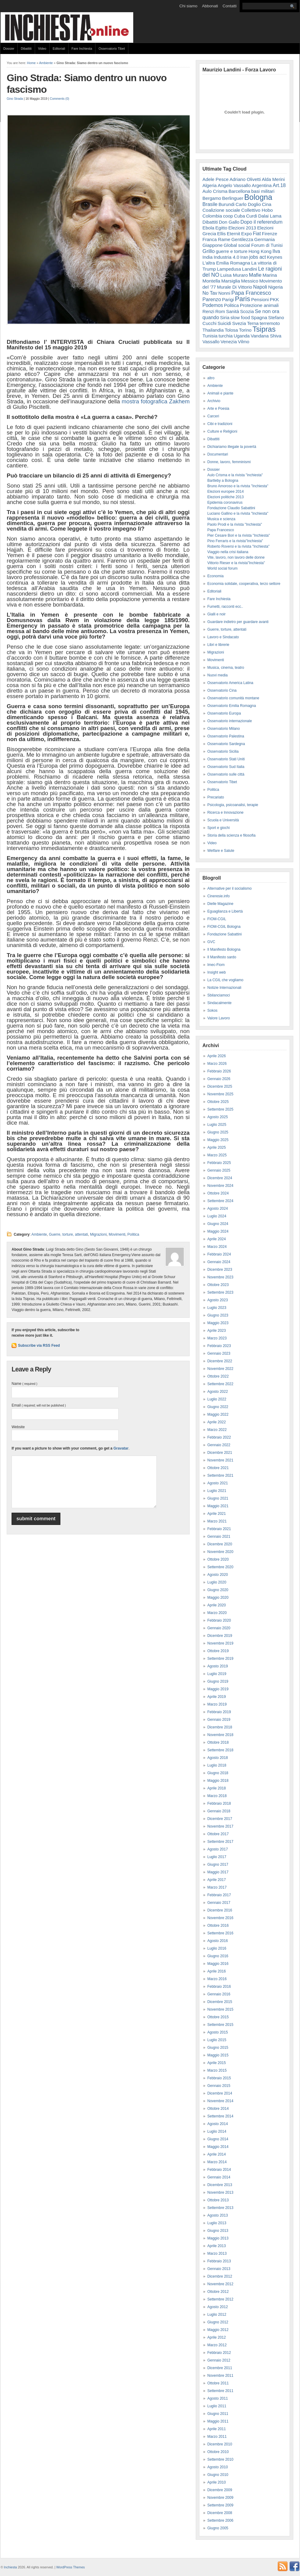 This screenshot has height=2576, width=300. I want to click on Gino Strada, so click(15, 98).